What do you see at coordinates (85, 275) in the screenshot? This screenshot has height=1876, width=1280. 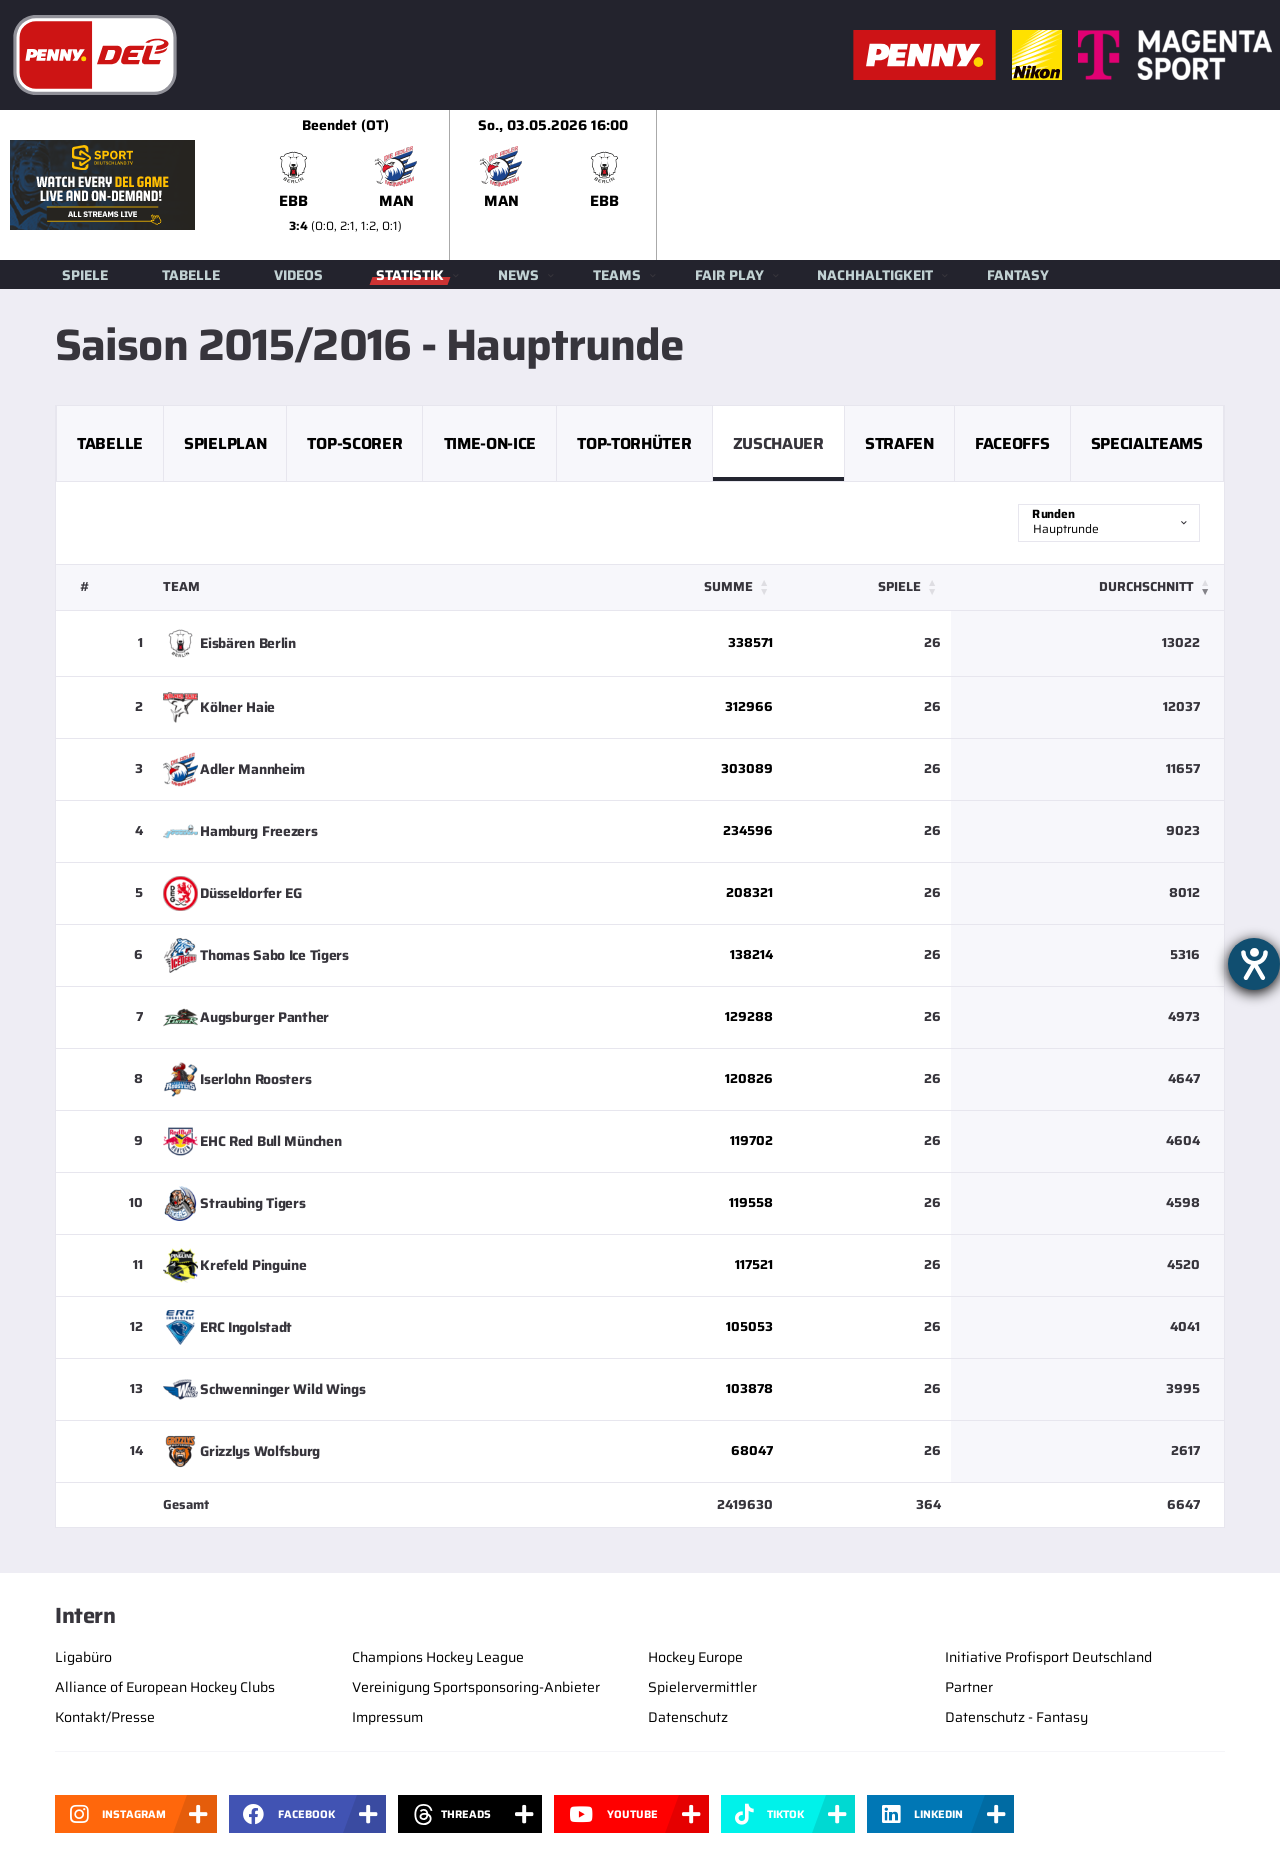 I see `Spiele` at bounding box center [85, 275].